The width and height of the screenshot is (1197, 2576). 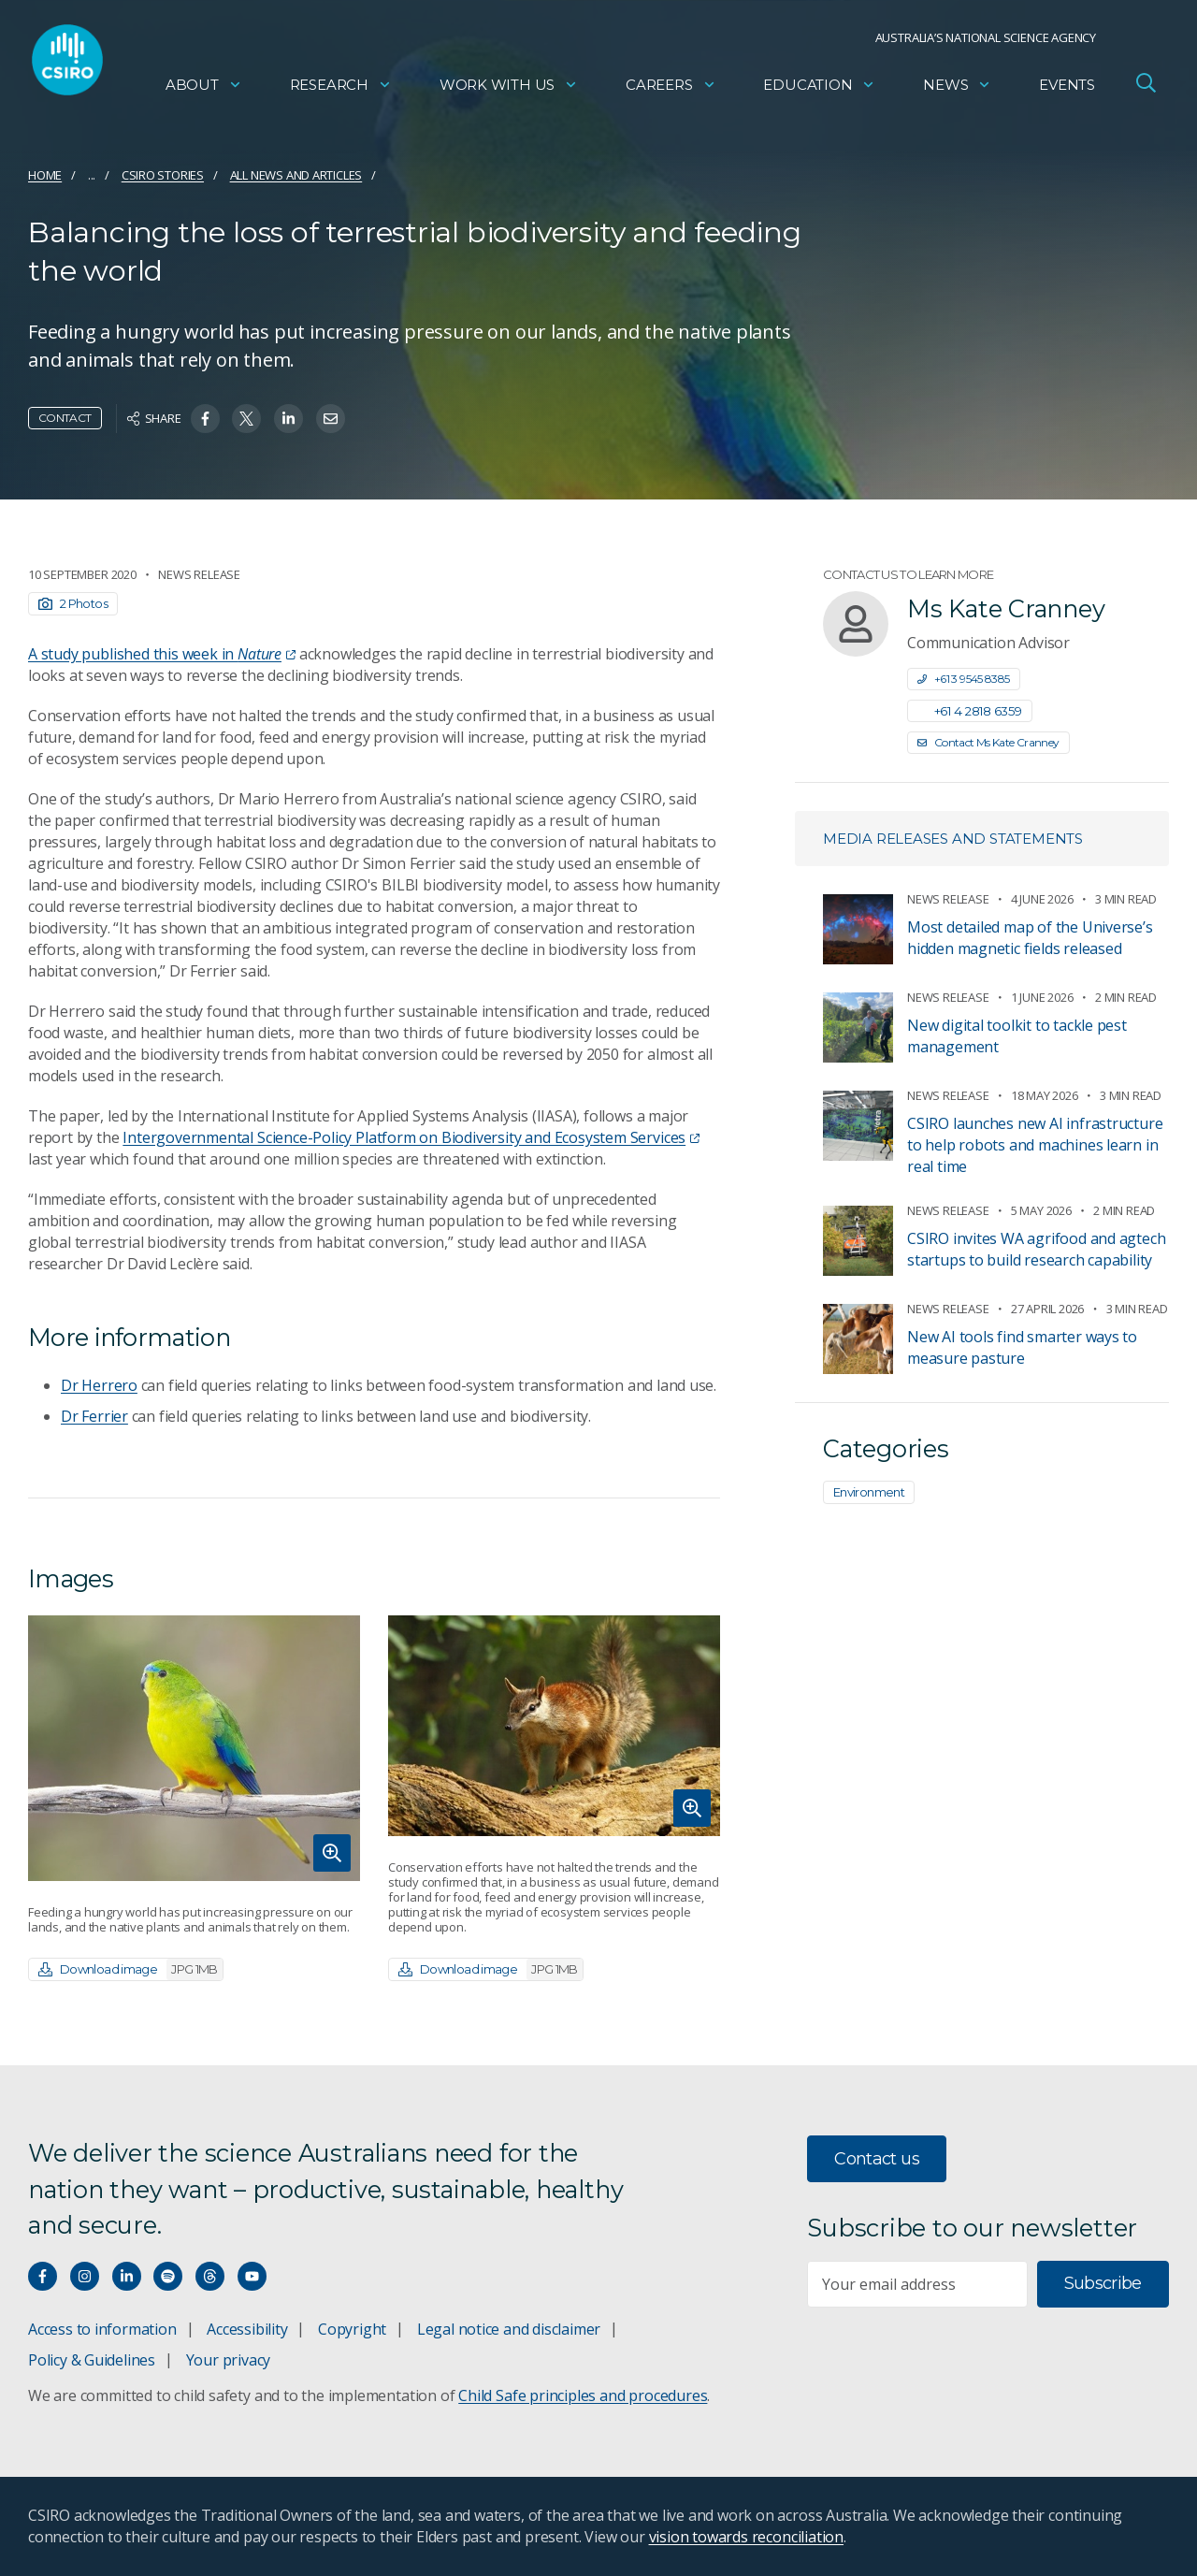 I want to click on Download image, so click(x=130, y=1969).